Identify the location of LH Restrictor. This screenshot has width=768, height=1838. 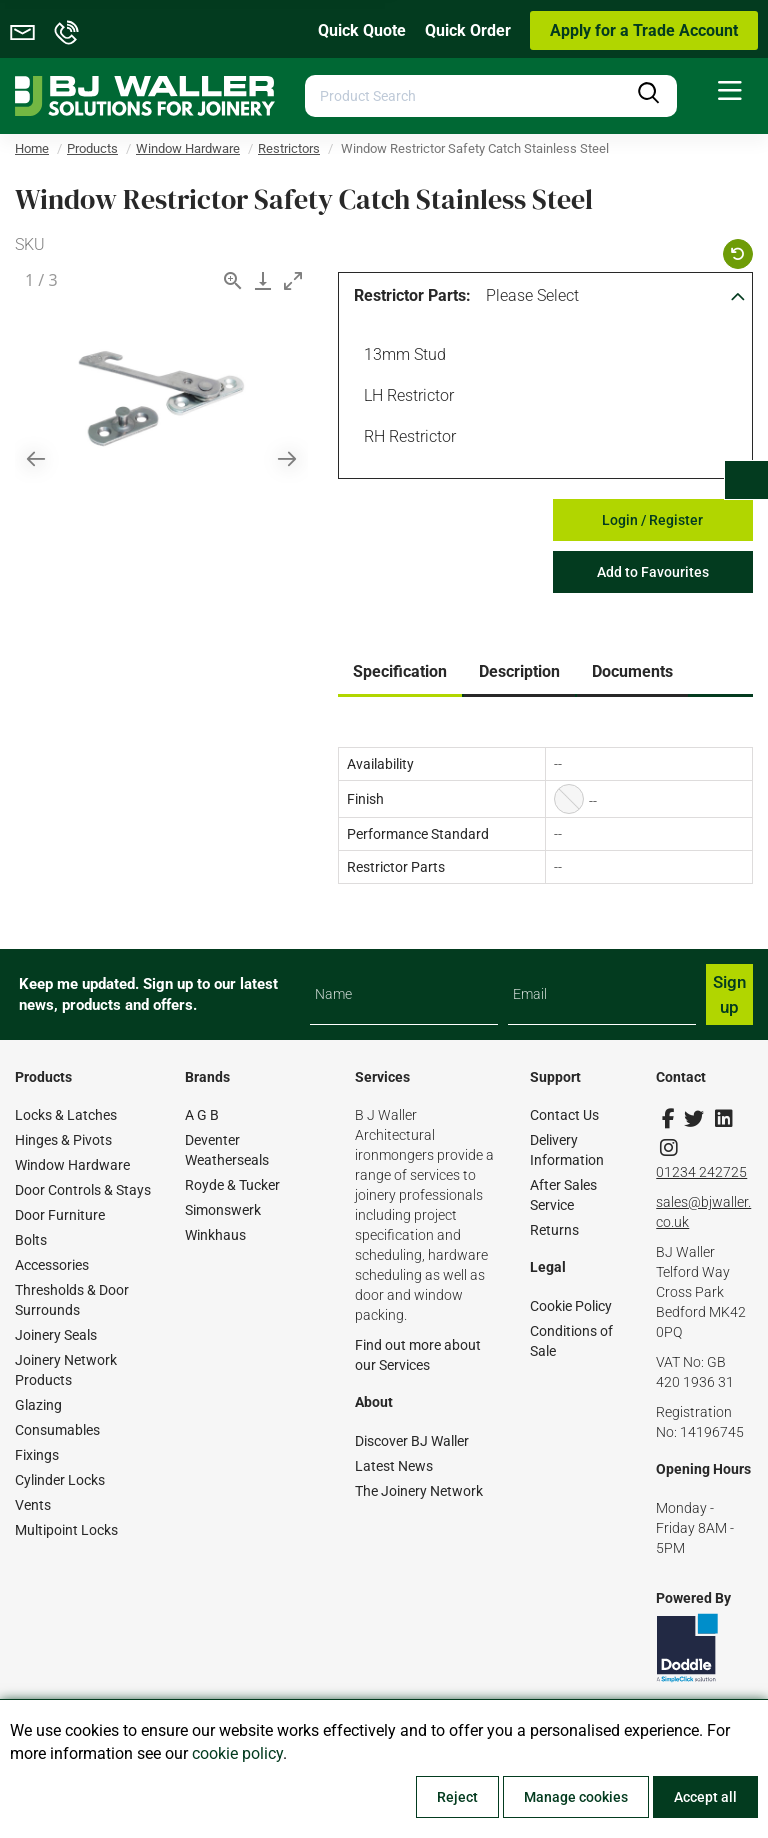
(405, 398).